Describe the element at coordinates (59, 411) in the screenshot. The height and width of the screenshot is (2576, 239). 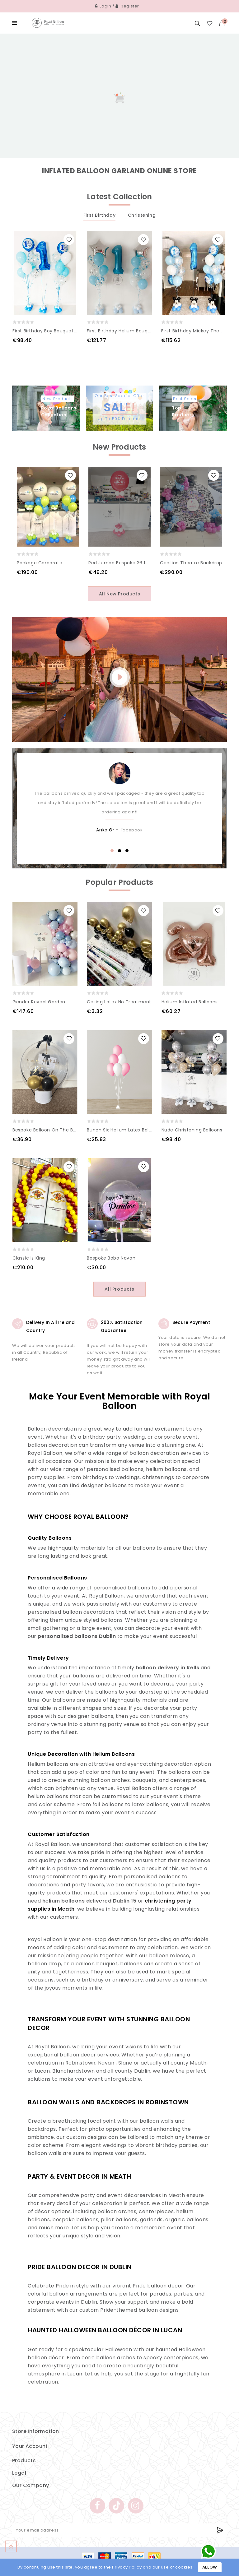
I see `Royal Balloons` at that location.